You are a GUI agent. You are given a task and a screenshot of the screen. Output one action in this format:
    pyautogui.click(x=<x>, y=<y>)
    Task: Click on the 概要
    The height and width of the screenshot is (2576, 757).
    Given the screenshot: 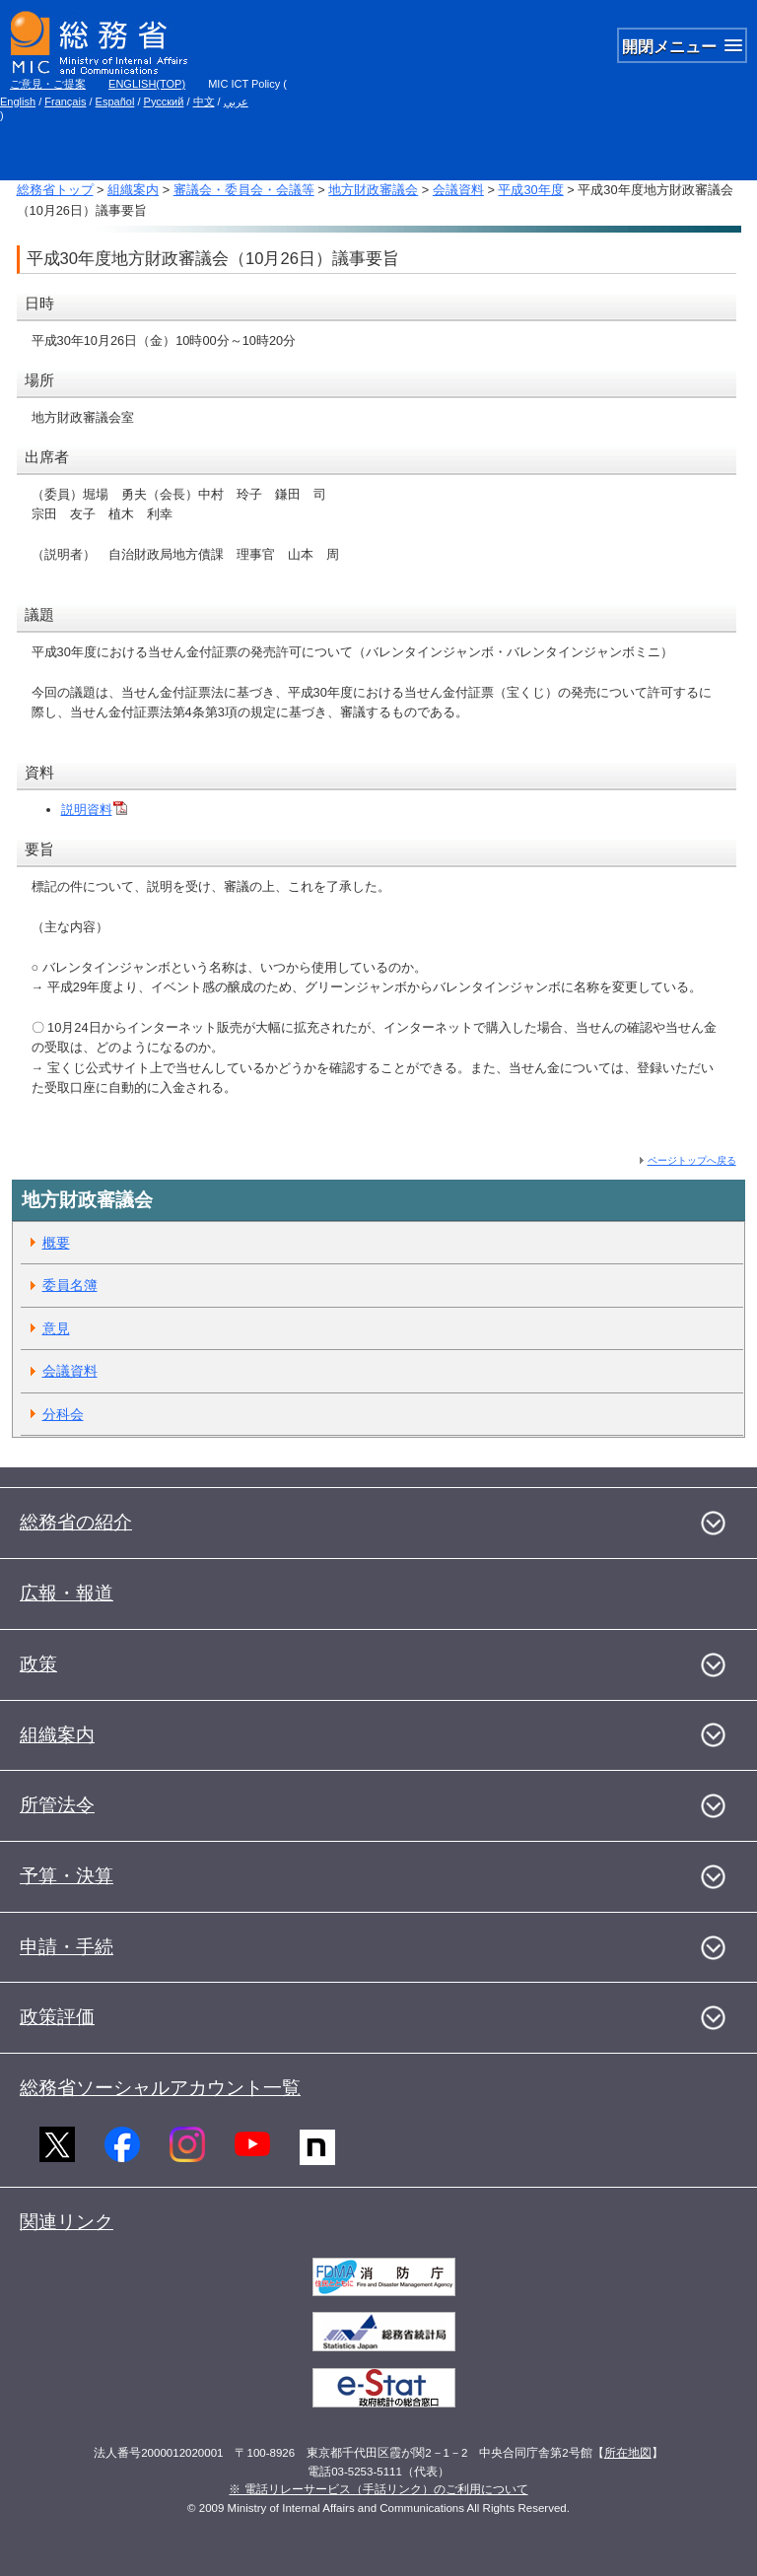 What is the action you would take?
    pyautogui.click(x=56, y=1243)
    